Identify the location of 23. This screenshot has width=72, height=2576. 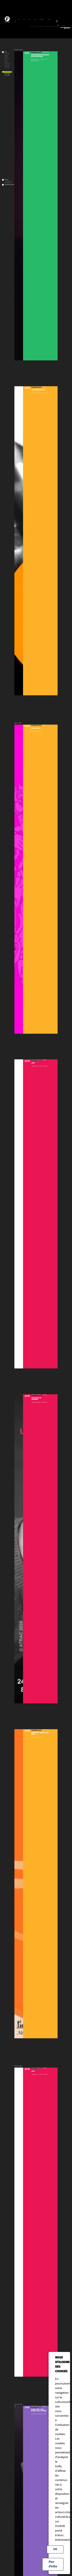
(45, 26).